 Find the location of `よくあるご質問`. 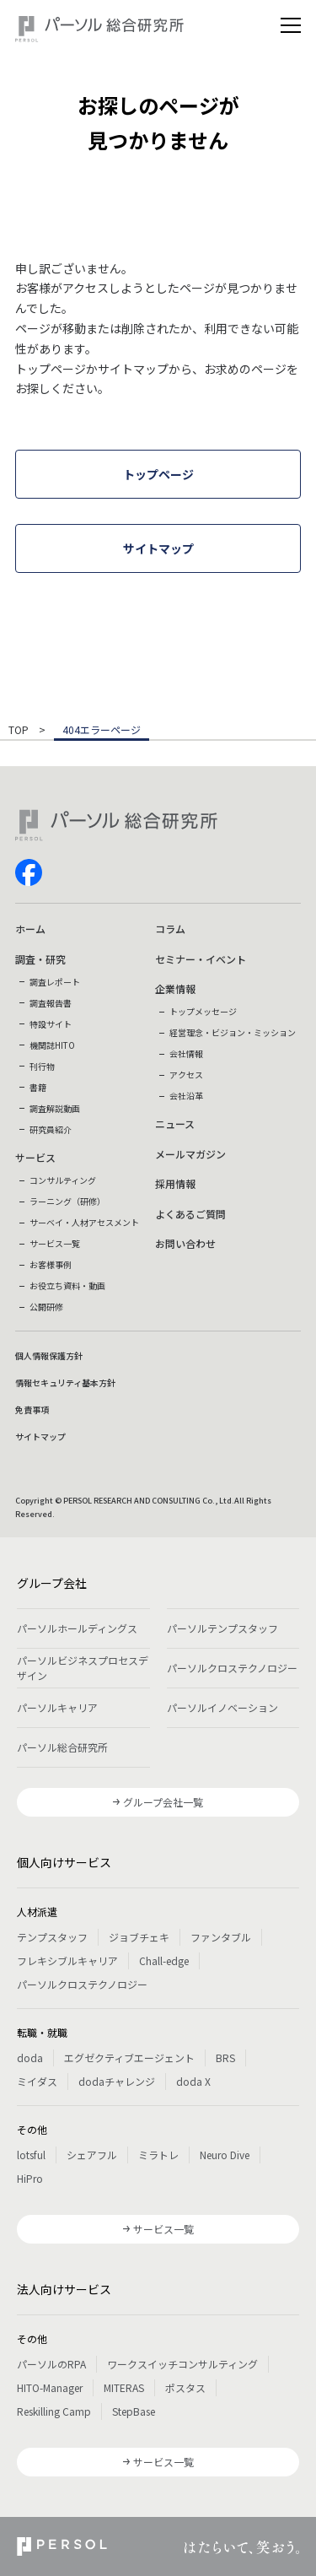

よくあるご質問 is located at coordinates (190, 1214).